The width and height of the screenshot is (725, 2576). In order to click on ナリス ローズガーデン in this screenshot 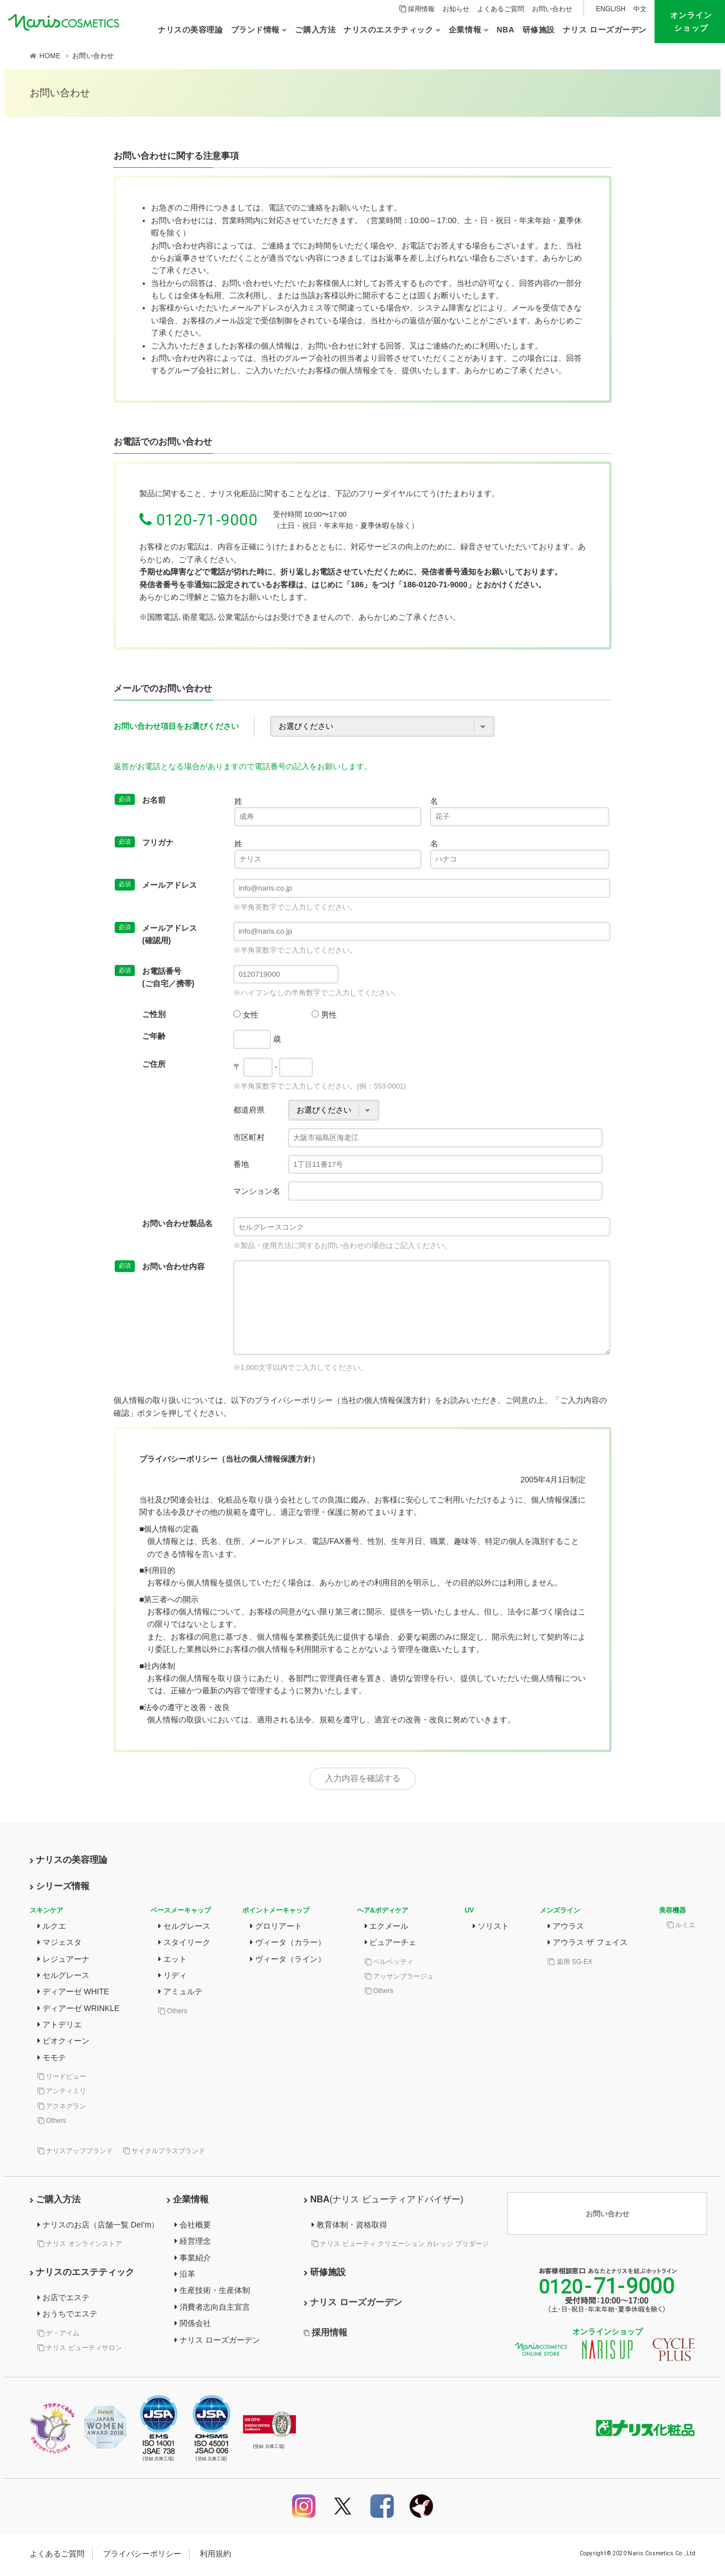, I will do `click(217, 2341)`.